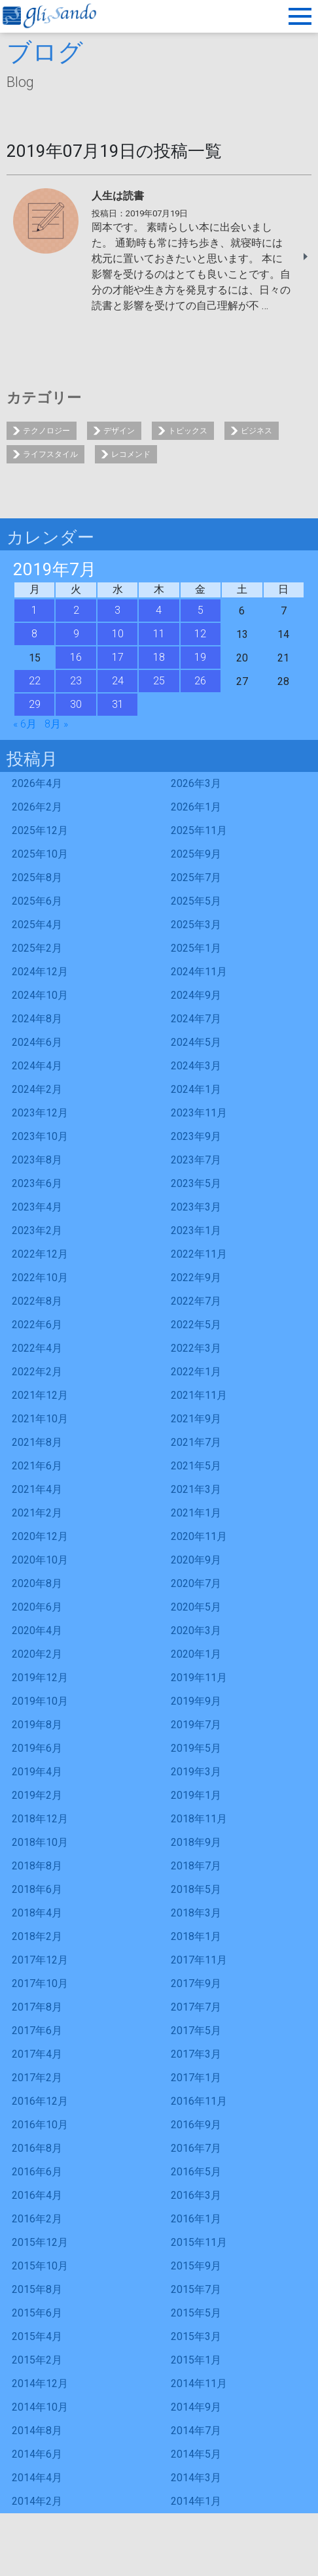 The width and height of the screenshot is (318, 2576). What do you see at coordinates (196, 2054) in the screenshot?
I see `2017年3月` at bounding box center [196, 2054].